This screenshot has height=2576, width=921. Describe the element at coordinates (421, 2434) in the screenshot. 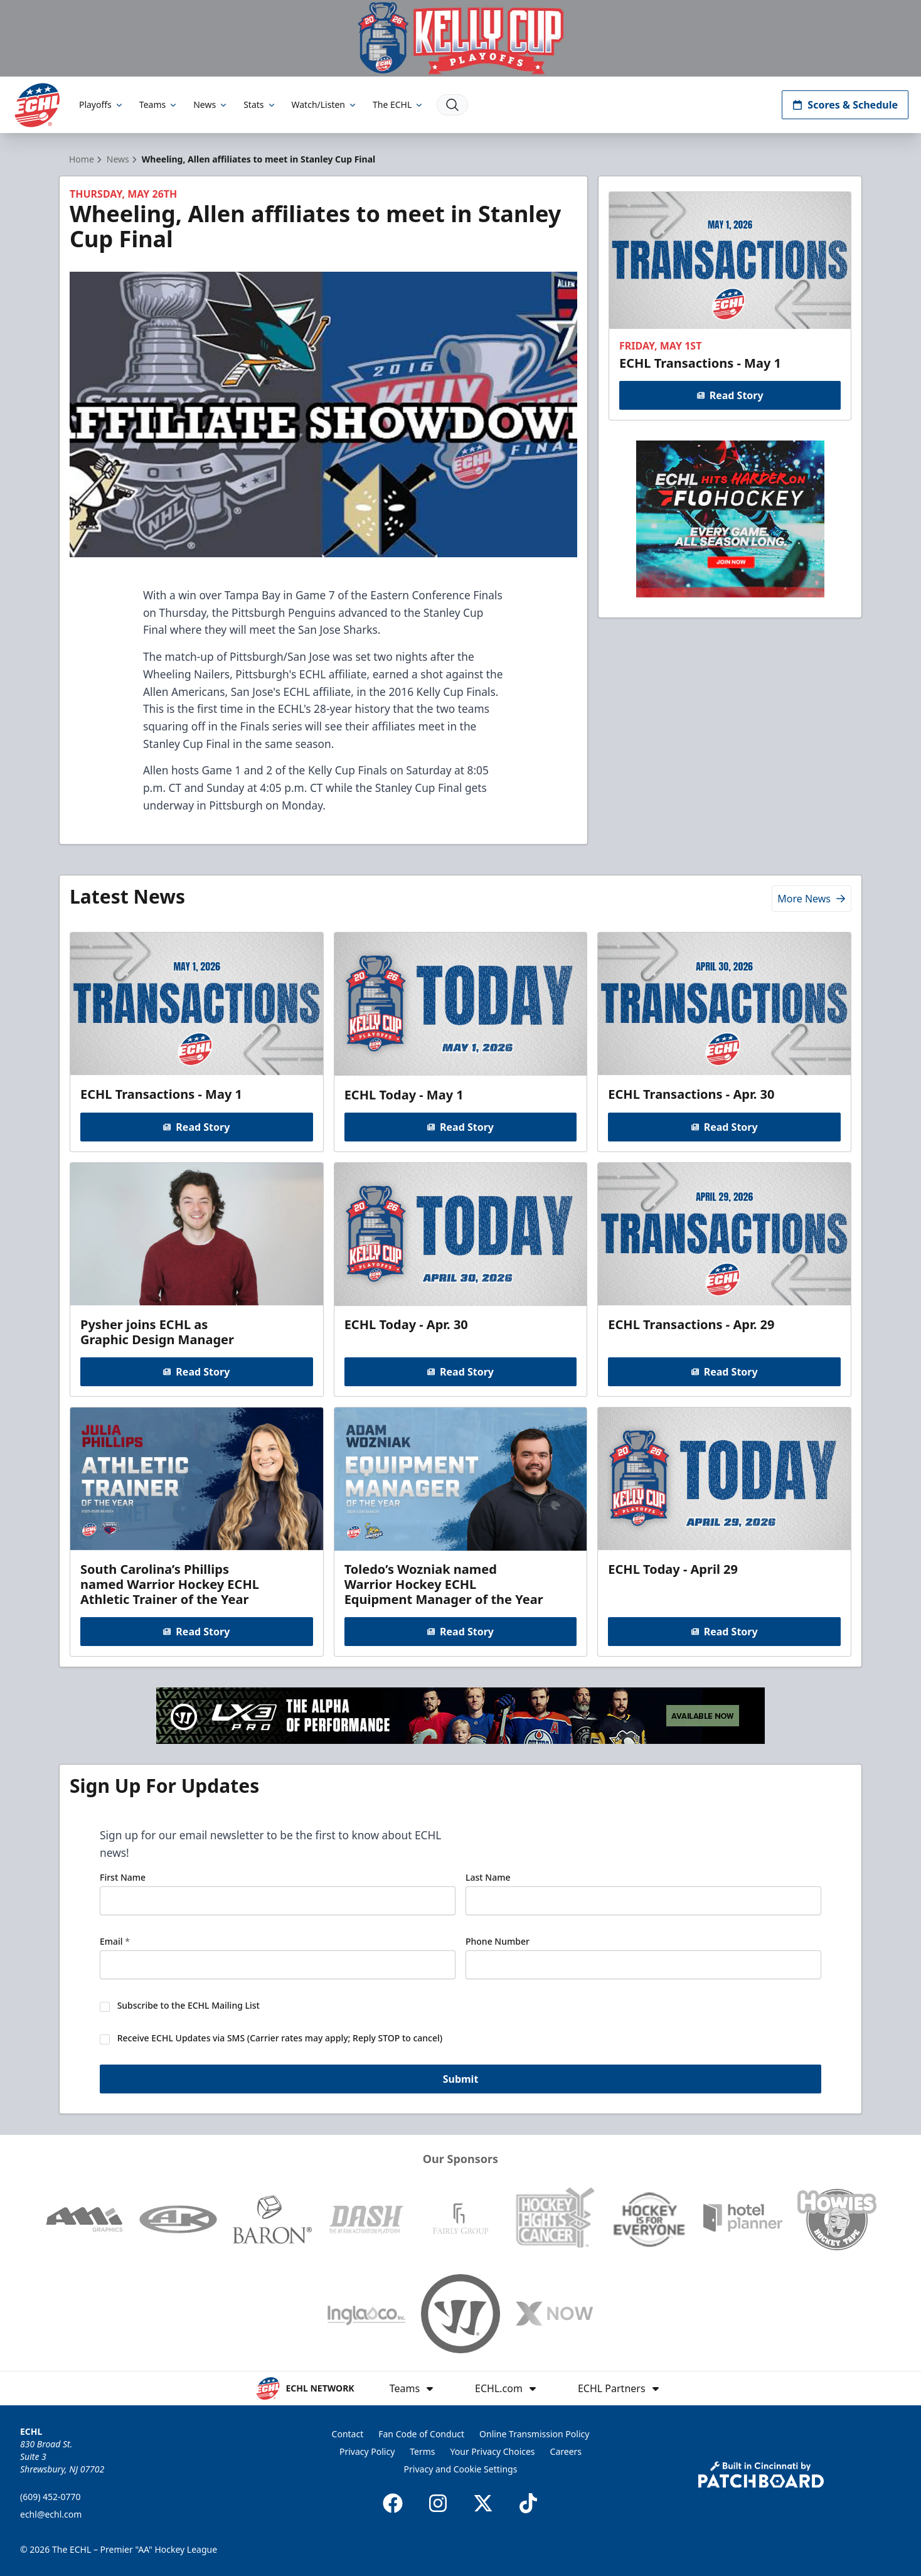

I see `Fan Code of Conduct` at that location.